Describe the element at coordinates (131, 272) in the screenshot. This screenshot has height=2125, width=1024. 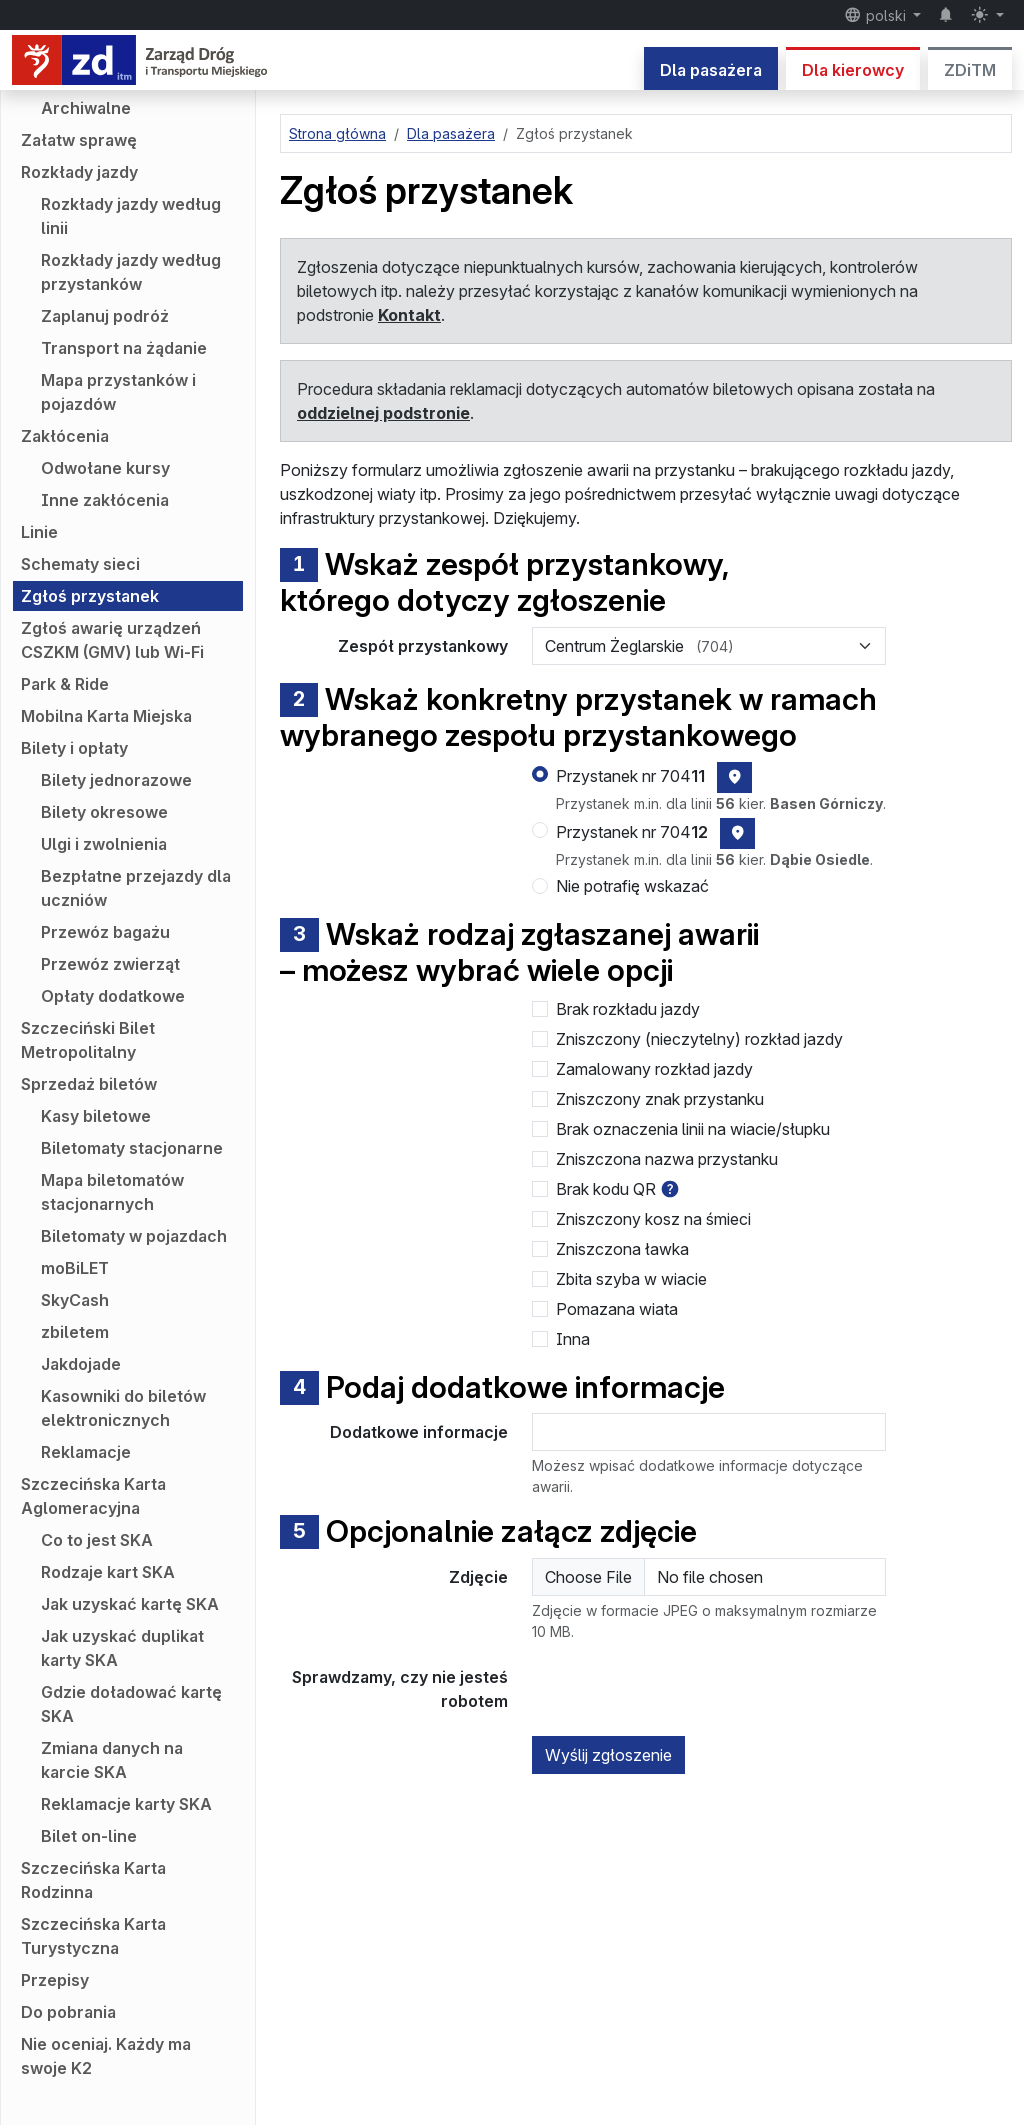
I see `Rozkłady jazdy według przystanków` at that location.